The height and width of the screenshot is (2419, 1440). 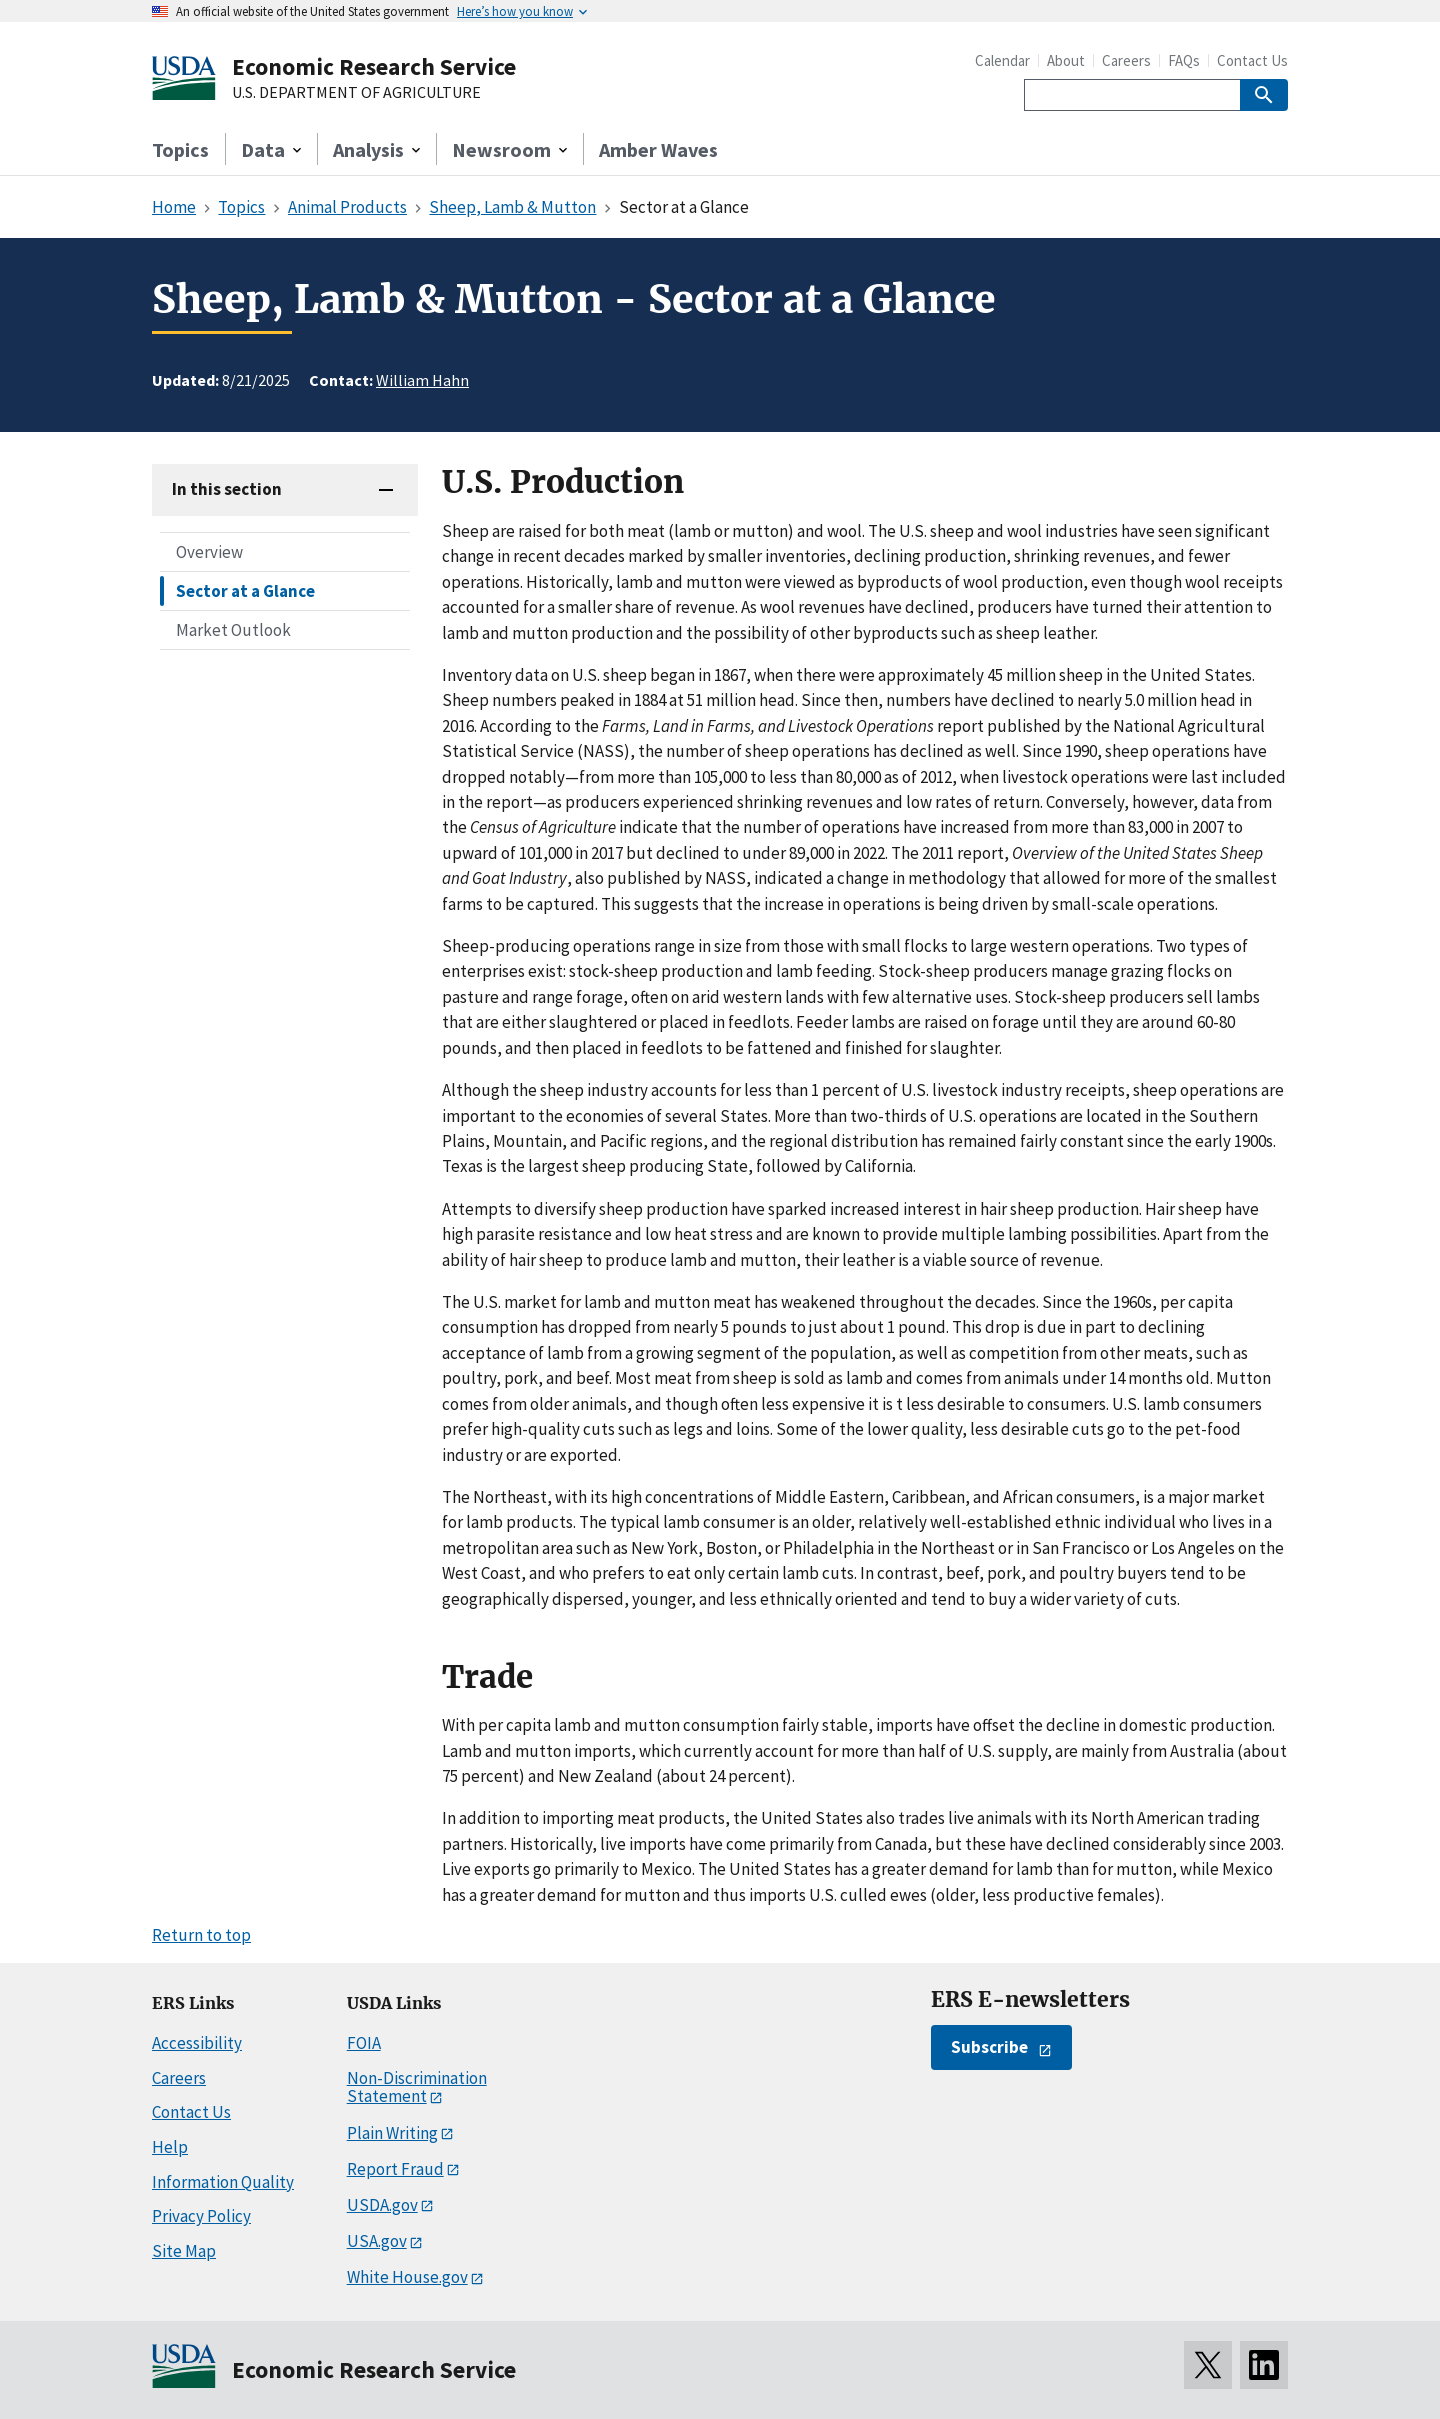 I want to click on Plain Writing, so click(x=392, y=2133).